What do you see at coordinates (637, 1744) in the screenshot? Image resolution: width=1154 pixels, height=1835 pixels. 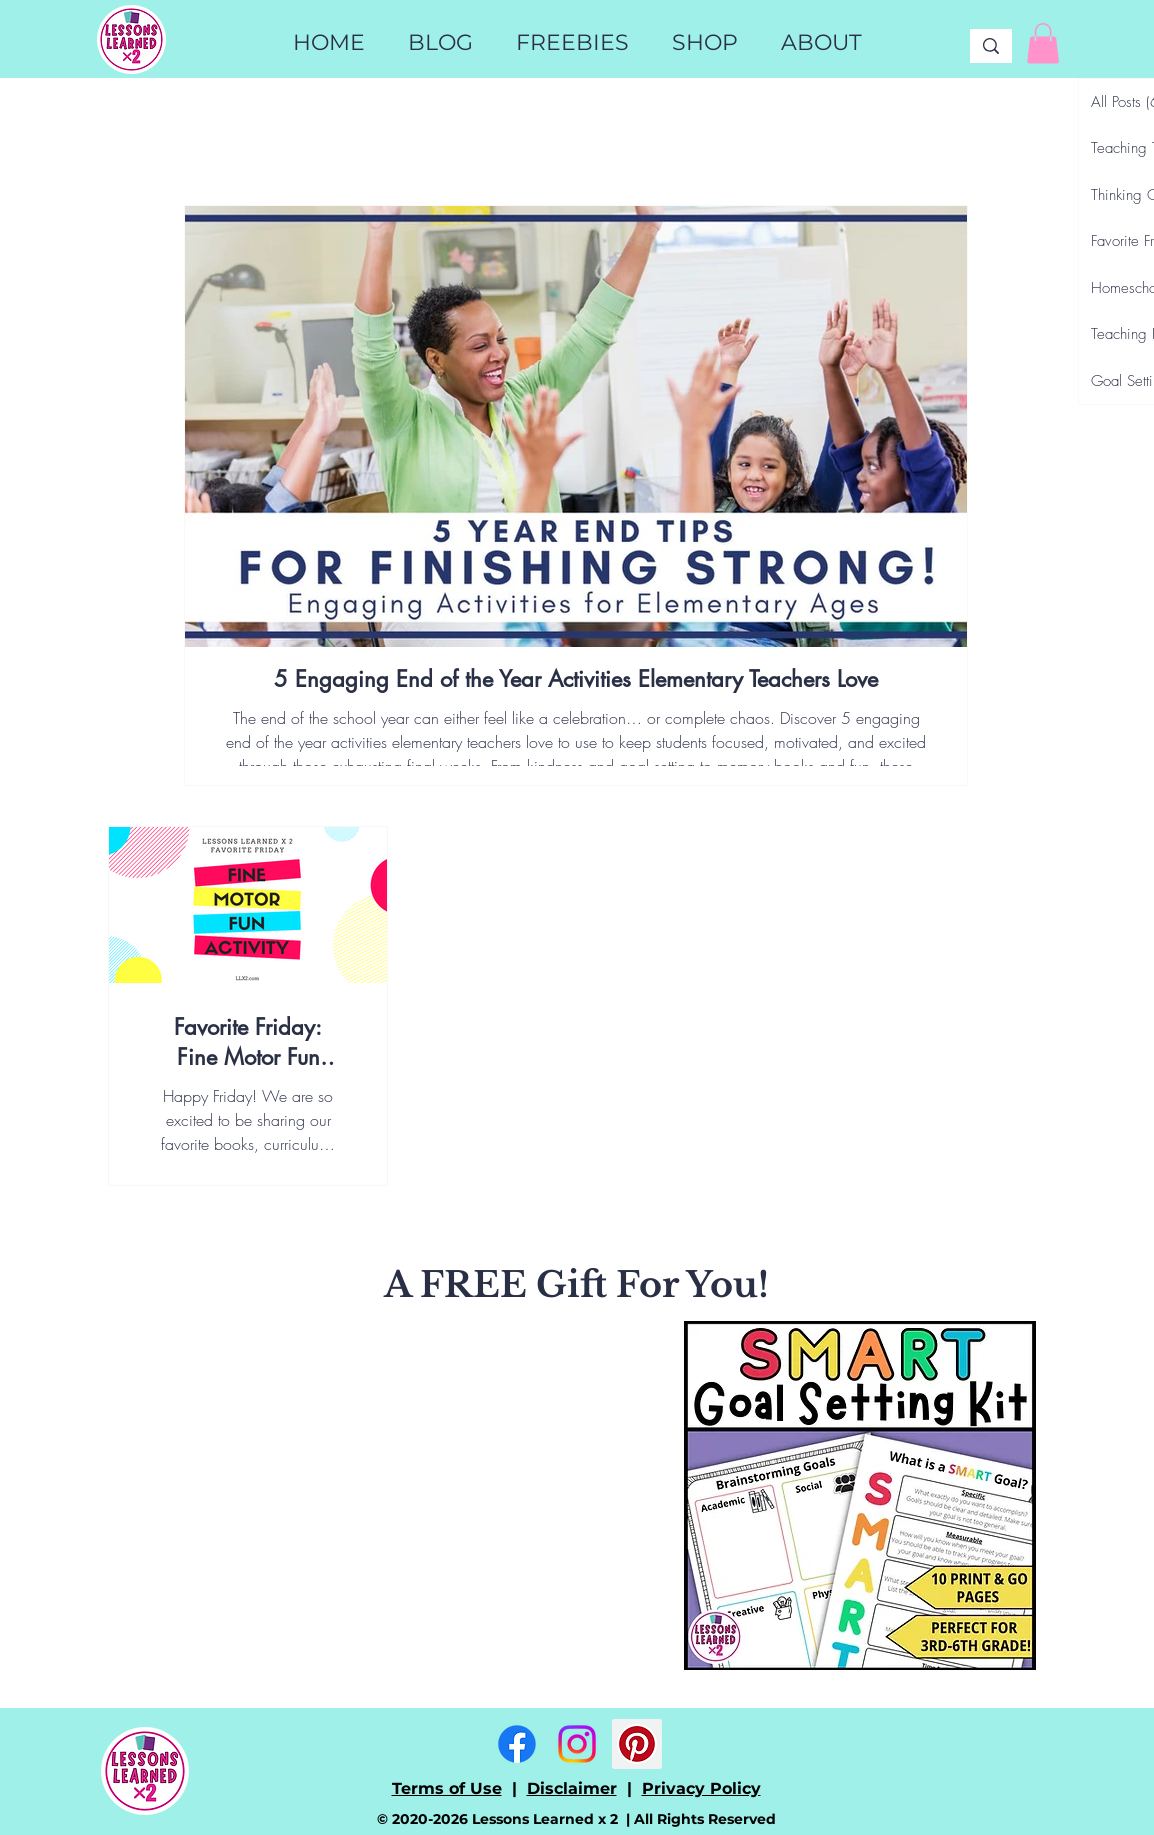 I see `[Pinterest]` at bounding box center [637, 1744].